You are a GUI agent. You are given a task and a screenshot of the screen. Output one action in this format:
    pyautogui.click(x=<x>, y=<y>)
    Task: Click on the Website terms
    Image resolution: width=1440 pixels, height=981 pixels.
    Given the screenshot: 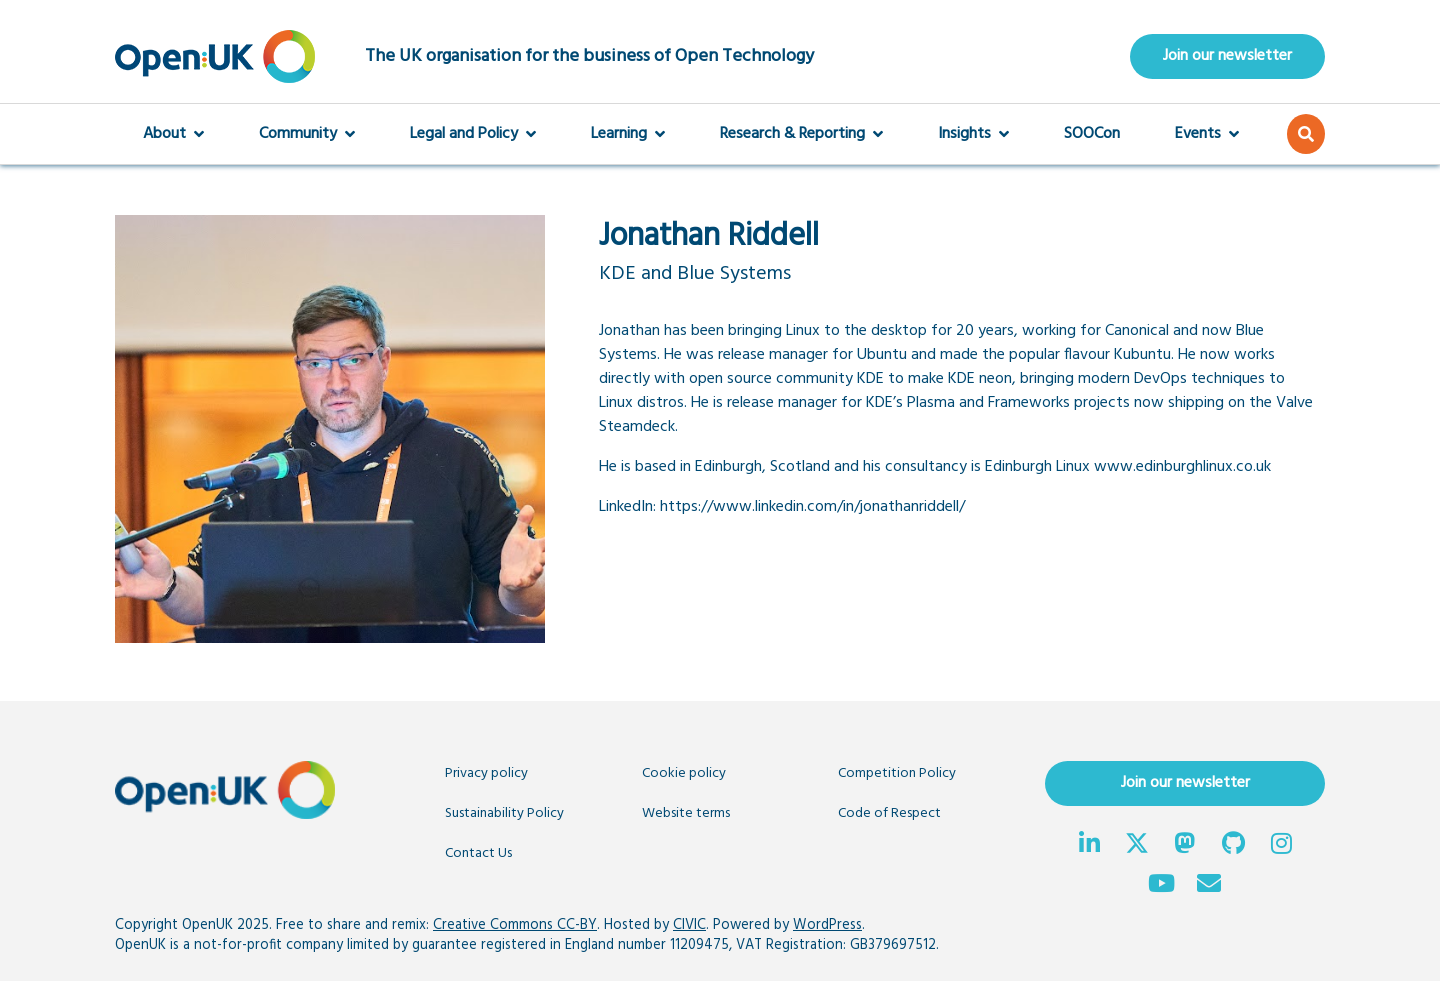 What is the action you would take?
    pyautogui.click(x=686, y=813)
    